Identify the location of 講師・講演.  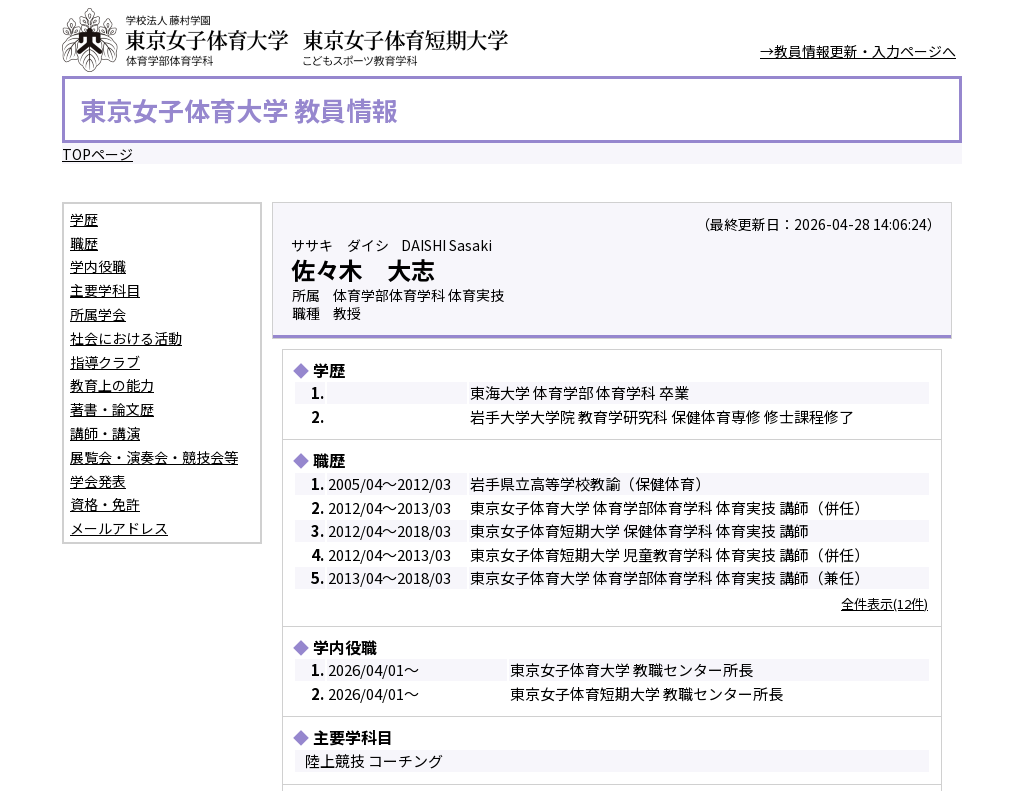
(105, 433).